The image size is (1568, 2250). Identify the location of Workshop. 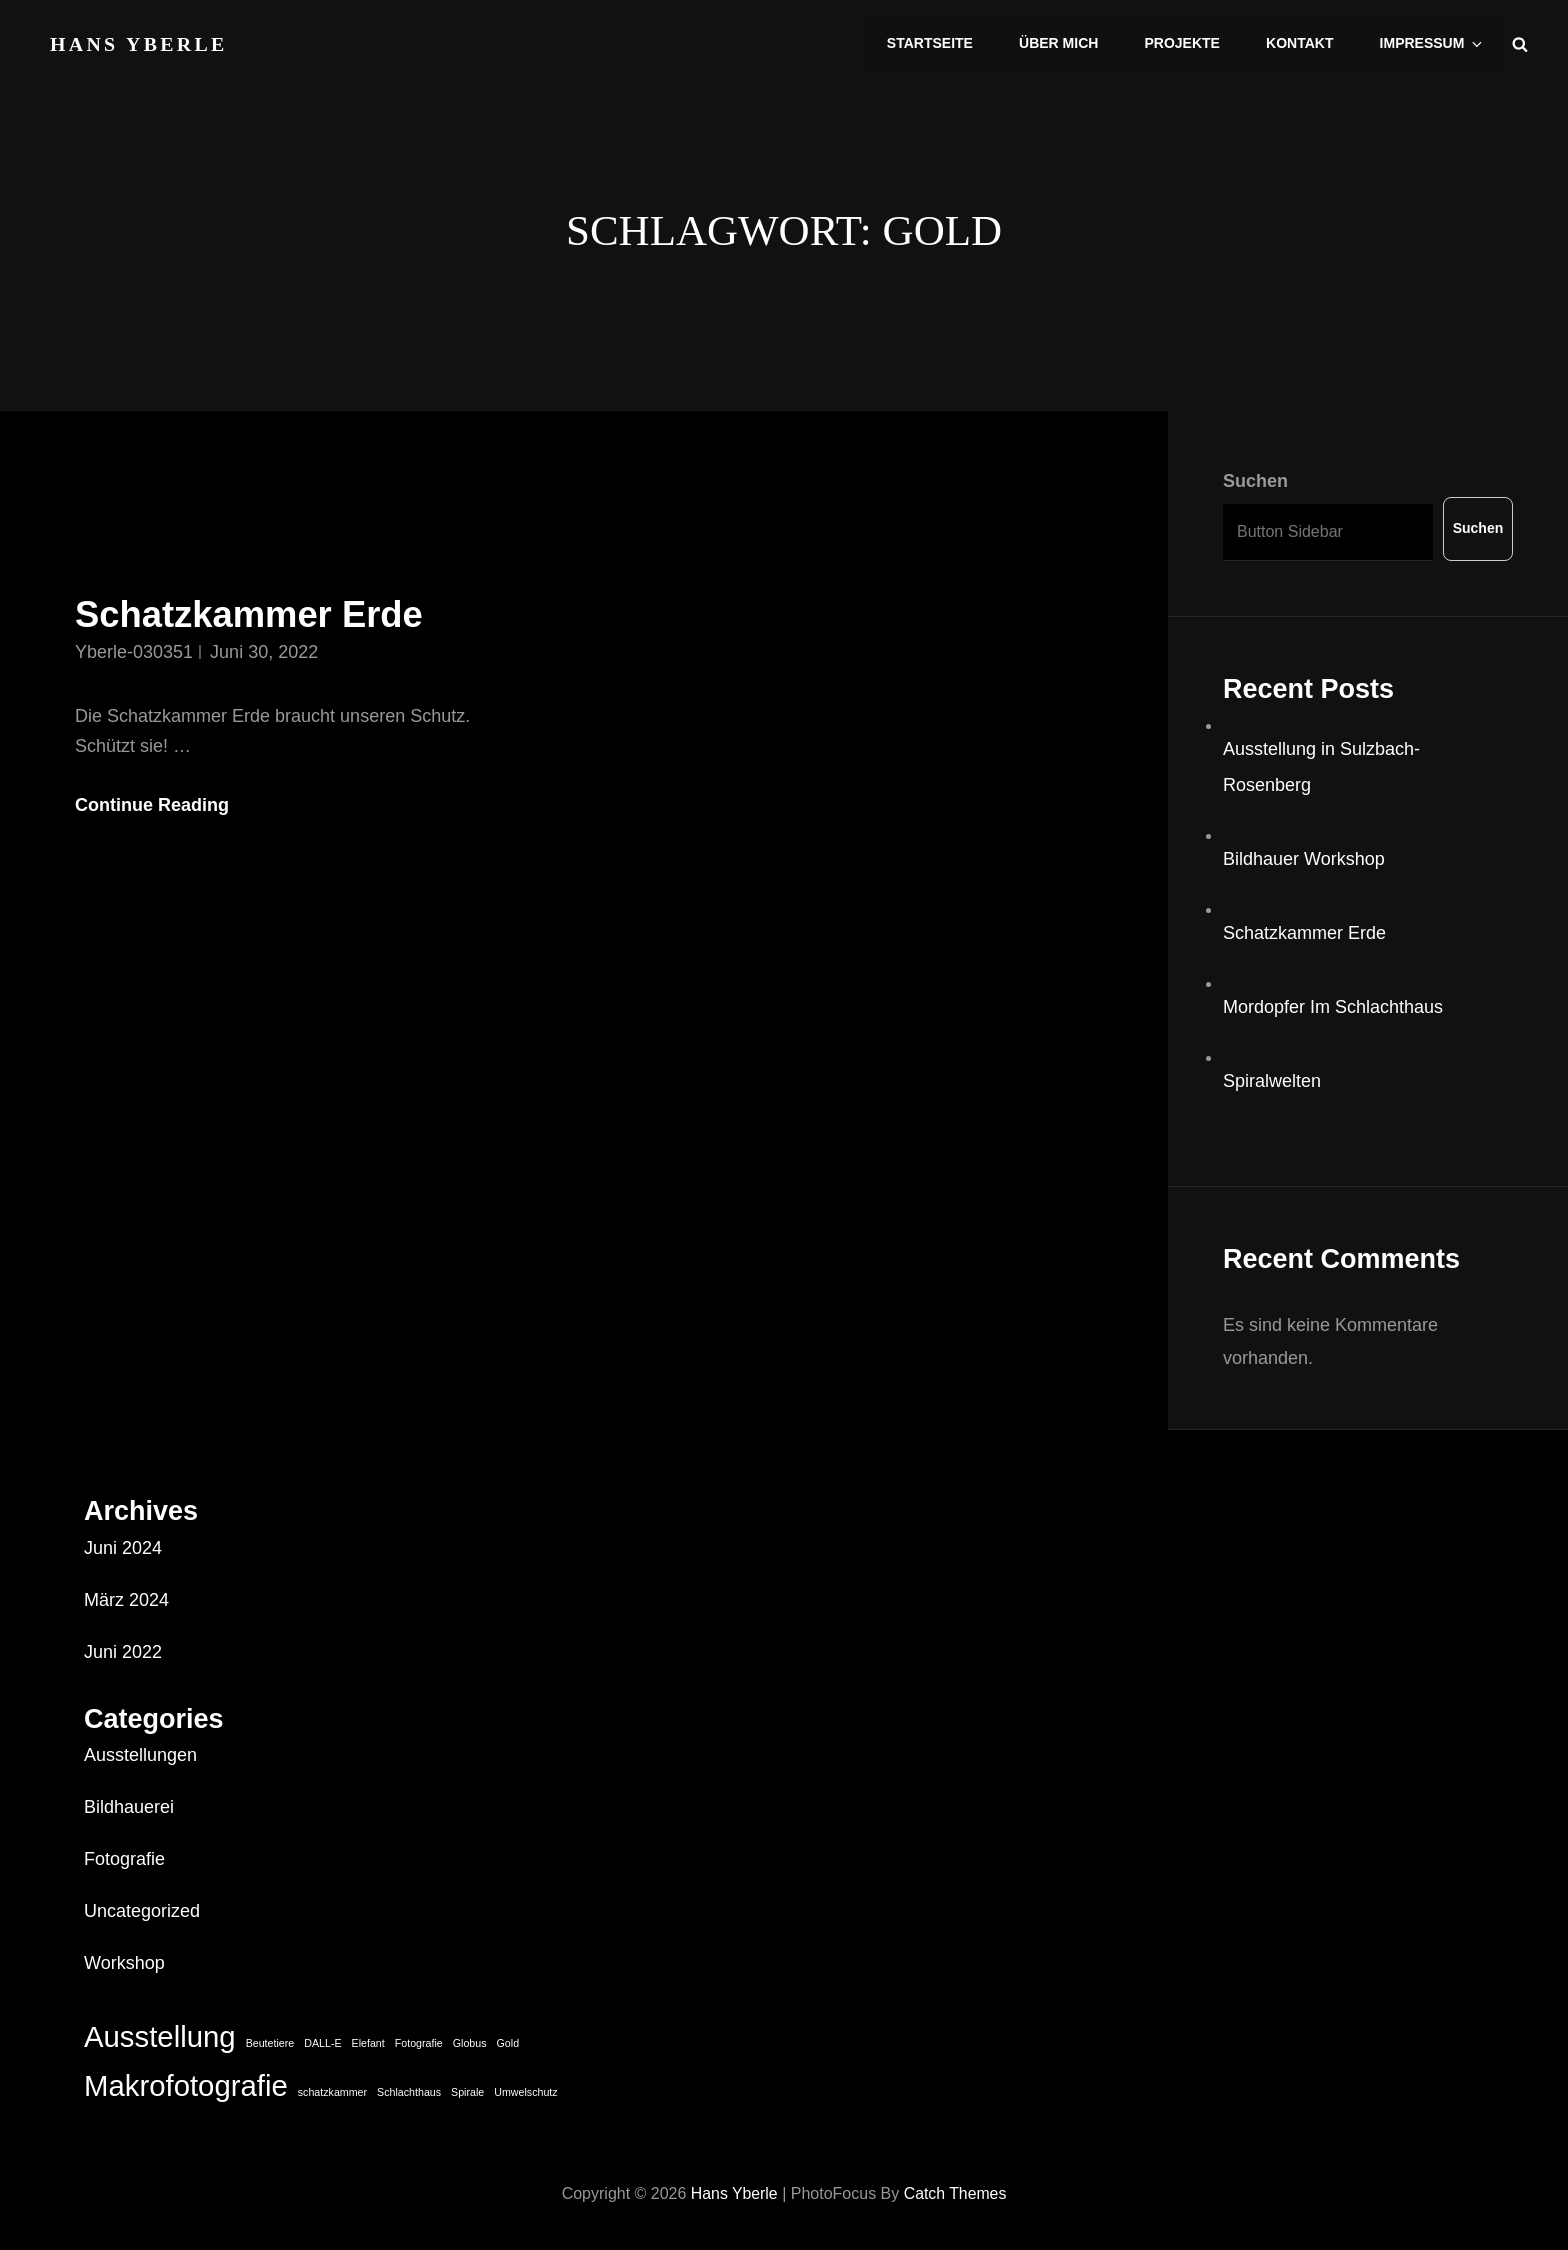
(124, 1963).